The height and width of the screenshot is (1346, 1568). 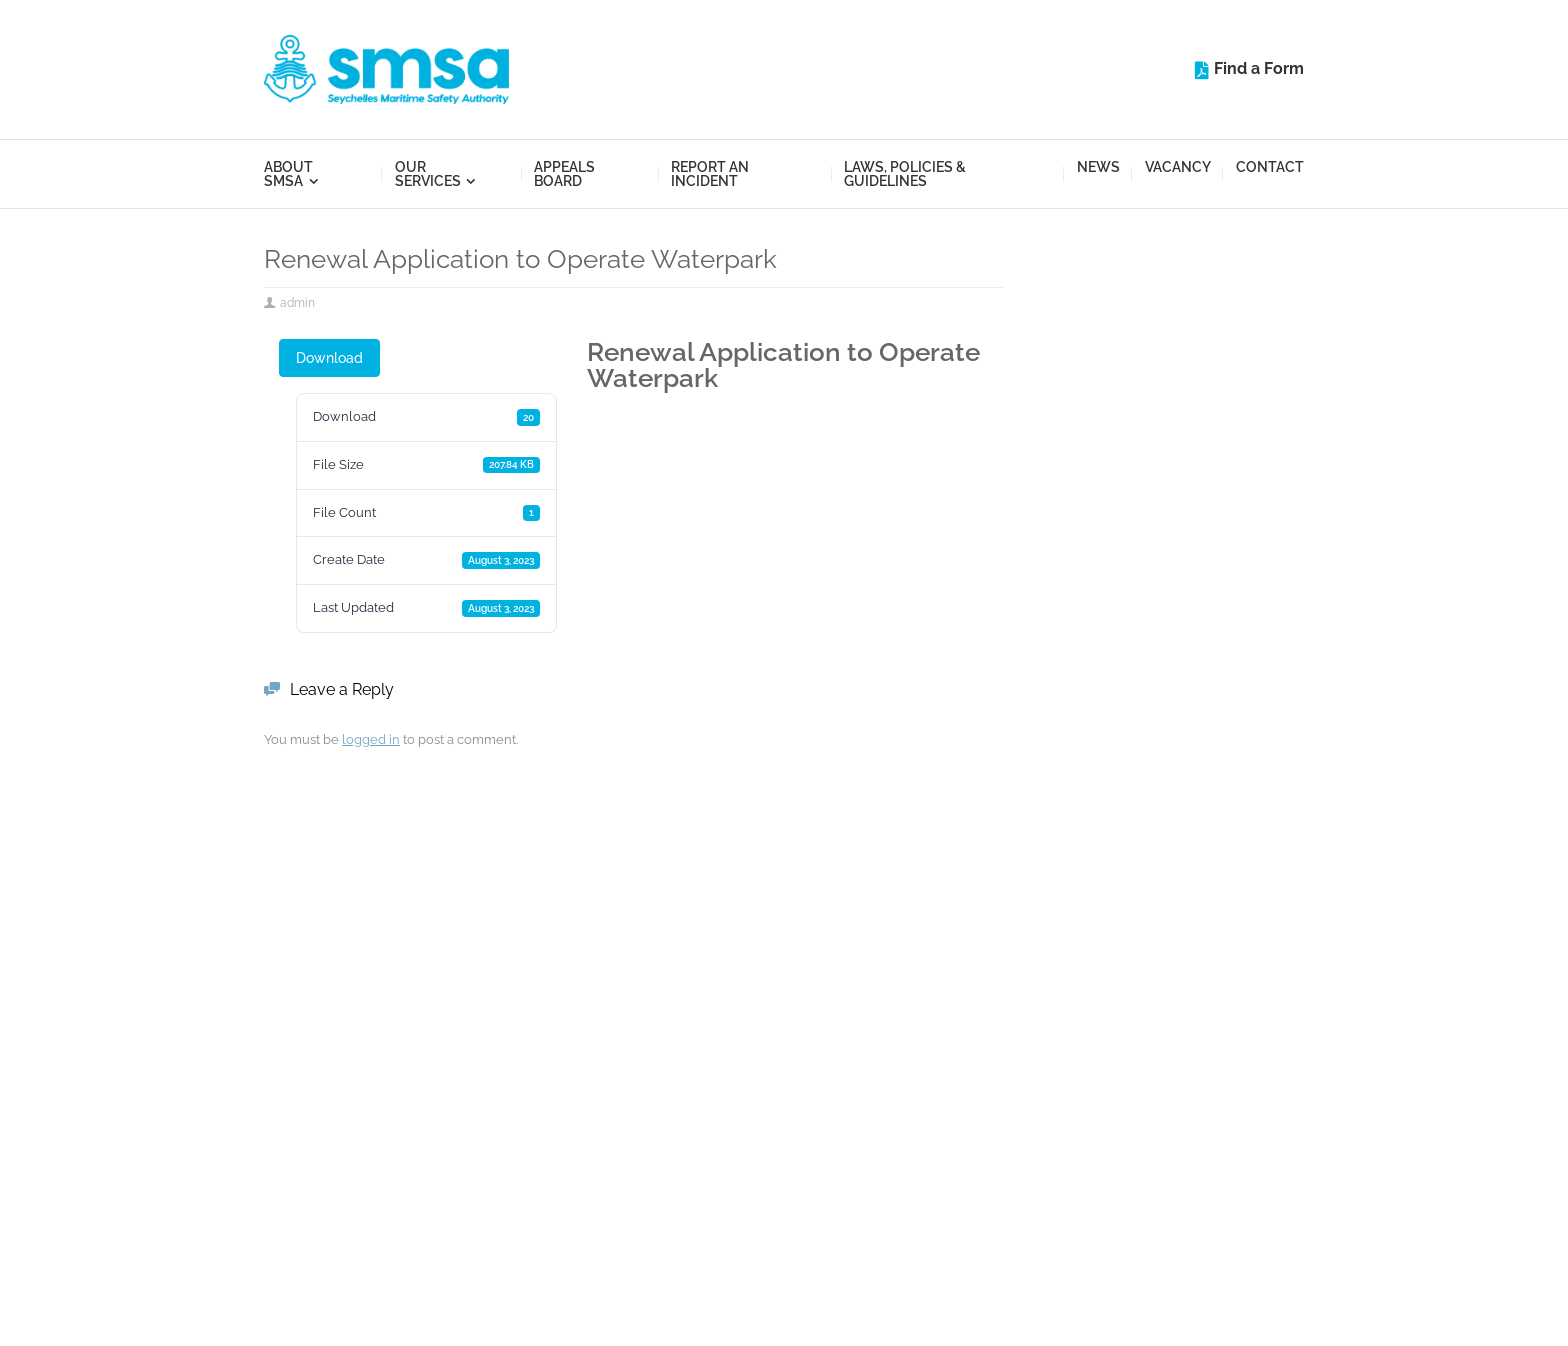 I want to click on Contact, so click(x=1270, y=167).